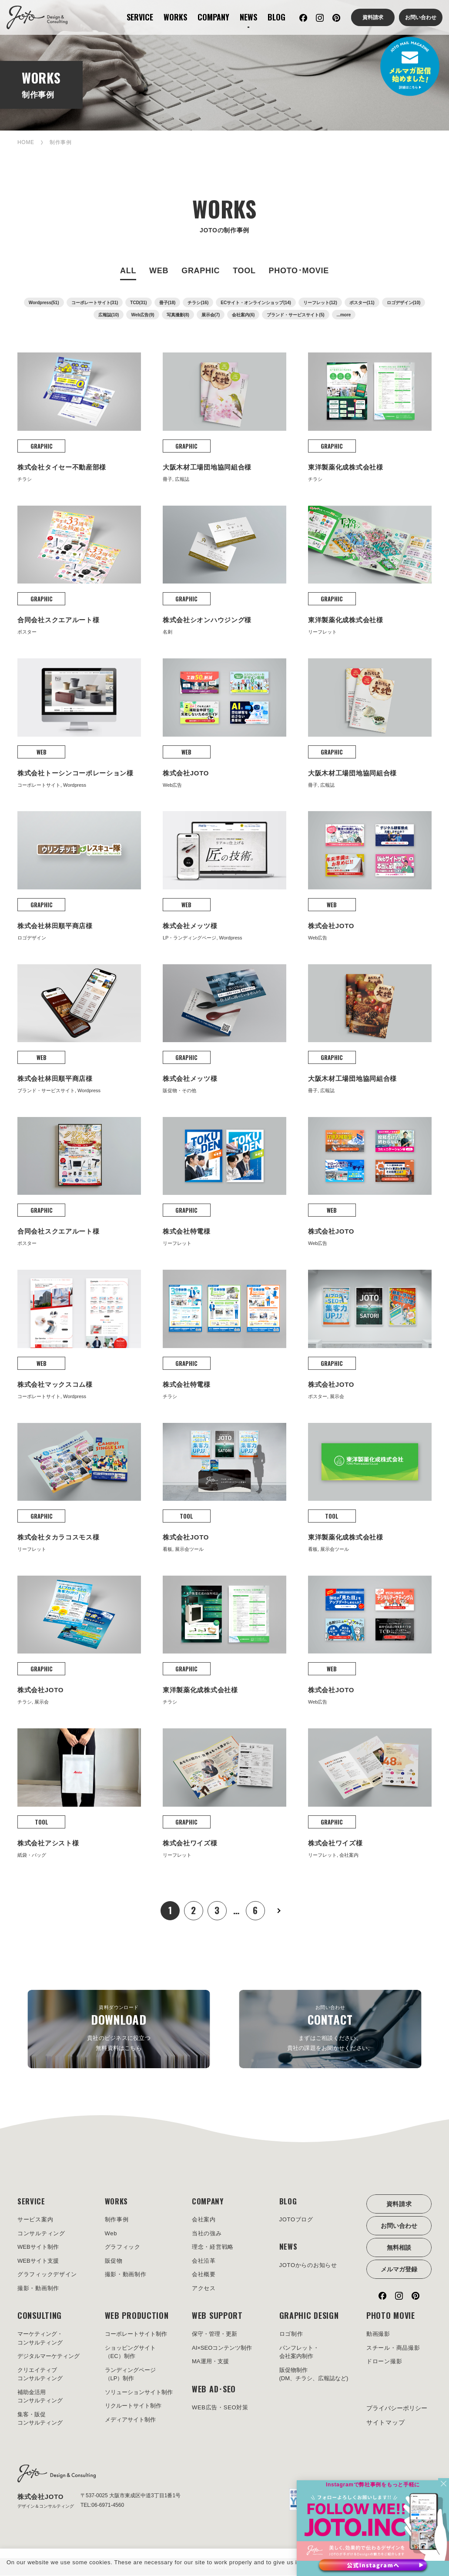  Describe the element at coordinates (210, 2362) in the screenshot. I see `MA運用・支援` at that location.